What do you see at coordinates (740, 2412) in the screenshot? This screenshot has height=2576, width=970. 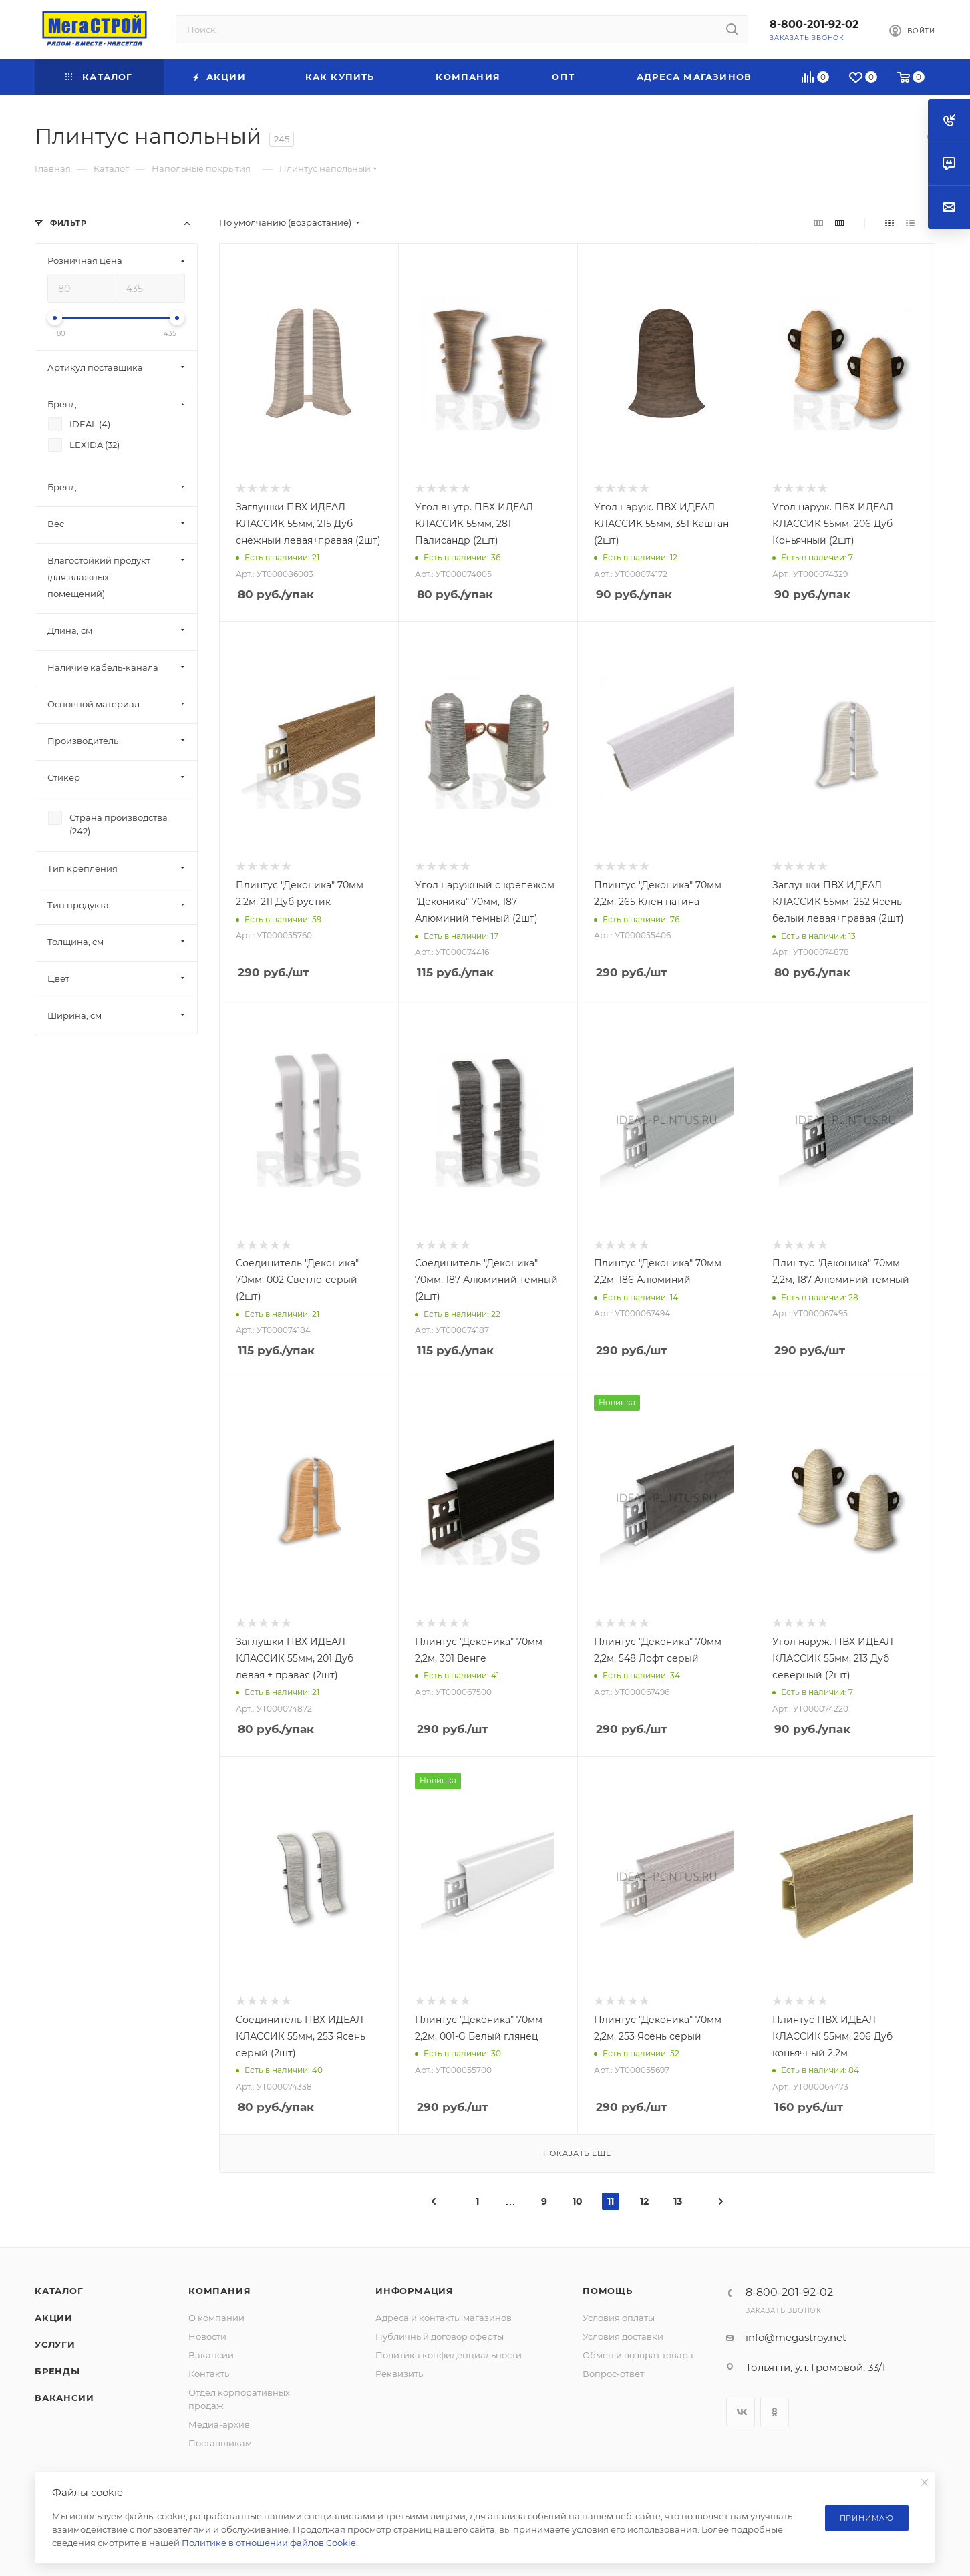 I see `Вконтакте` at bounding box center [740, 2412].